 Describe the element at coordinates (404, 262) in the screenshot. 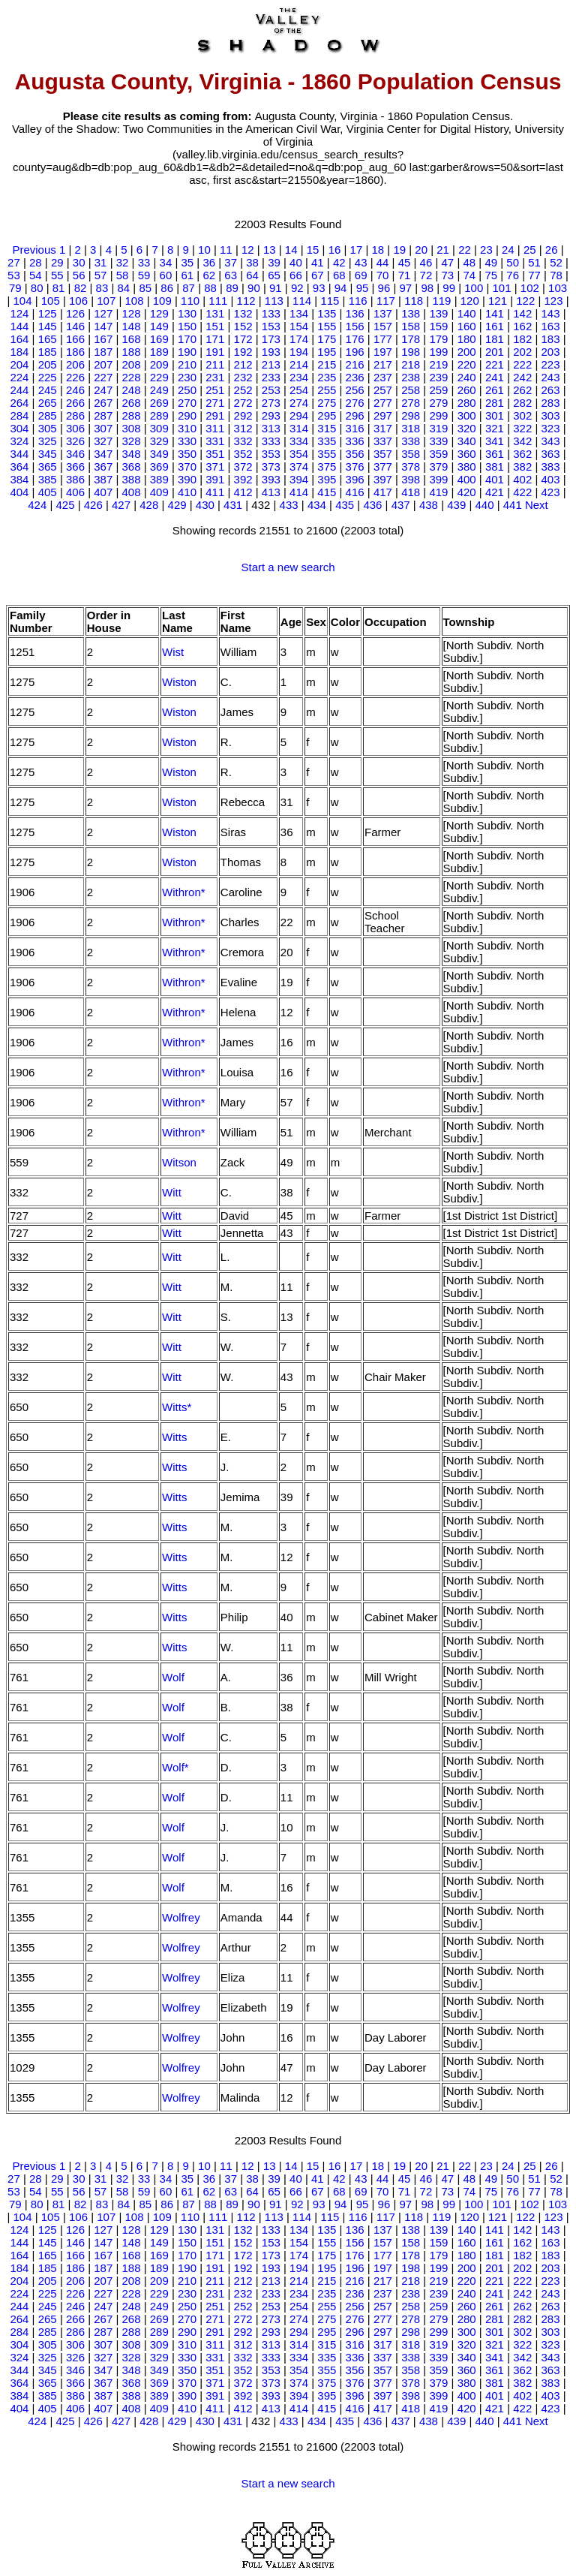

I see `45` at that location.